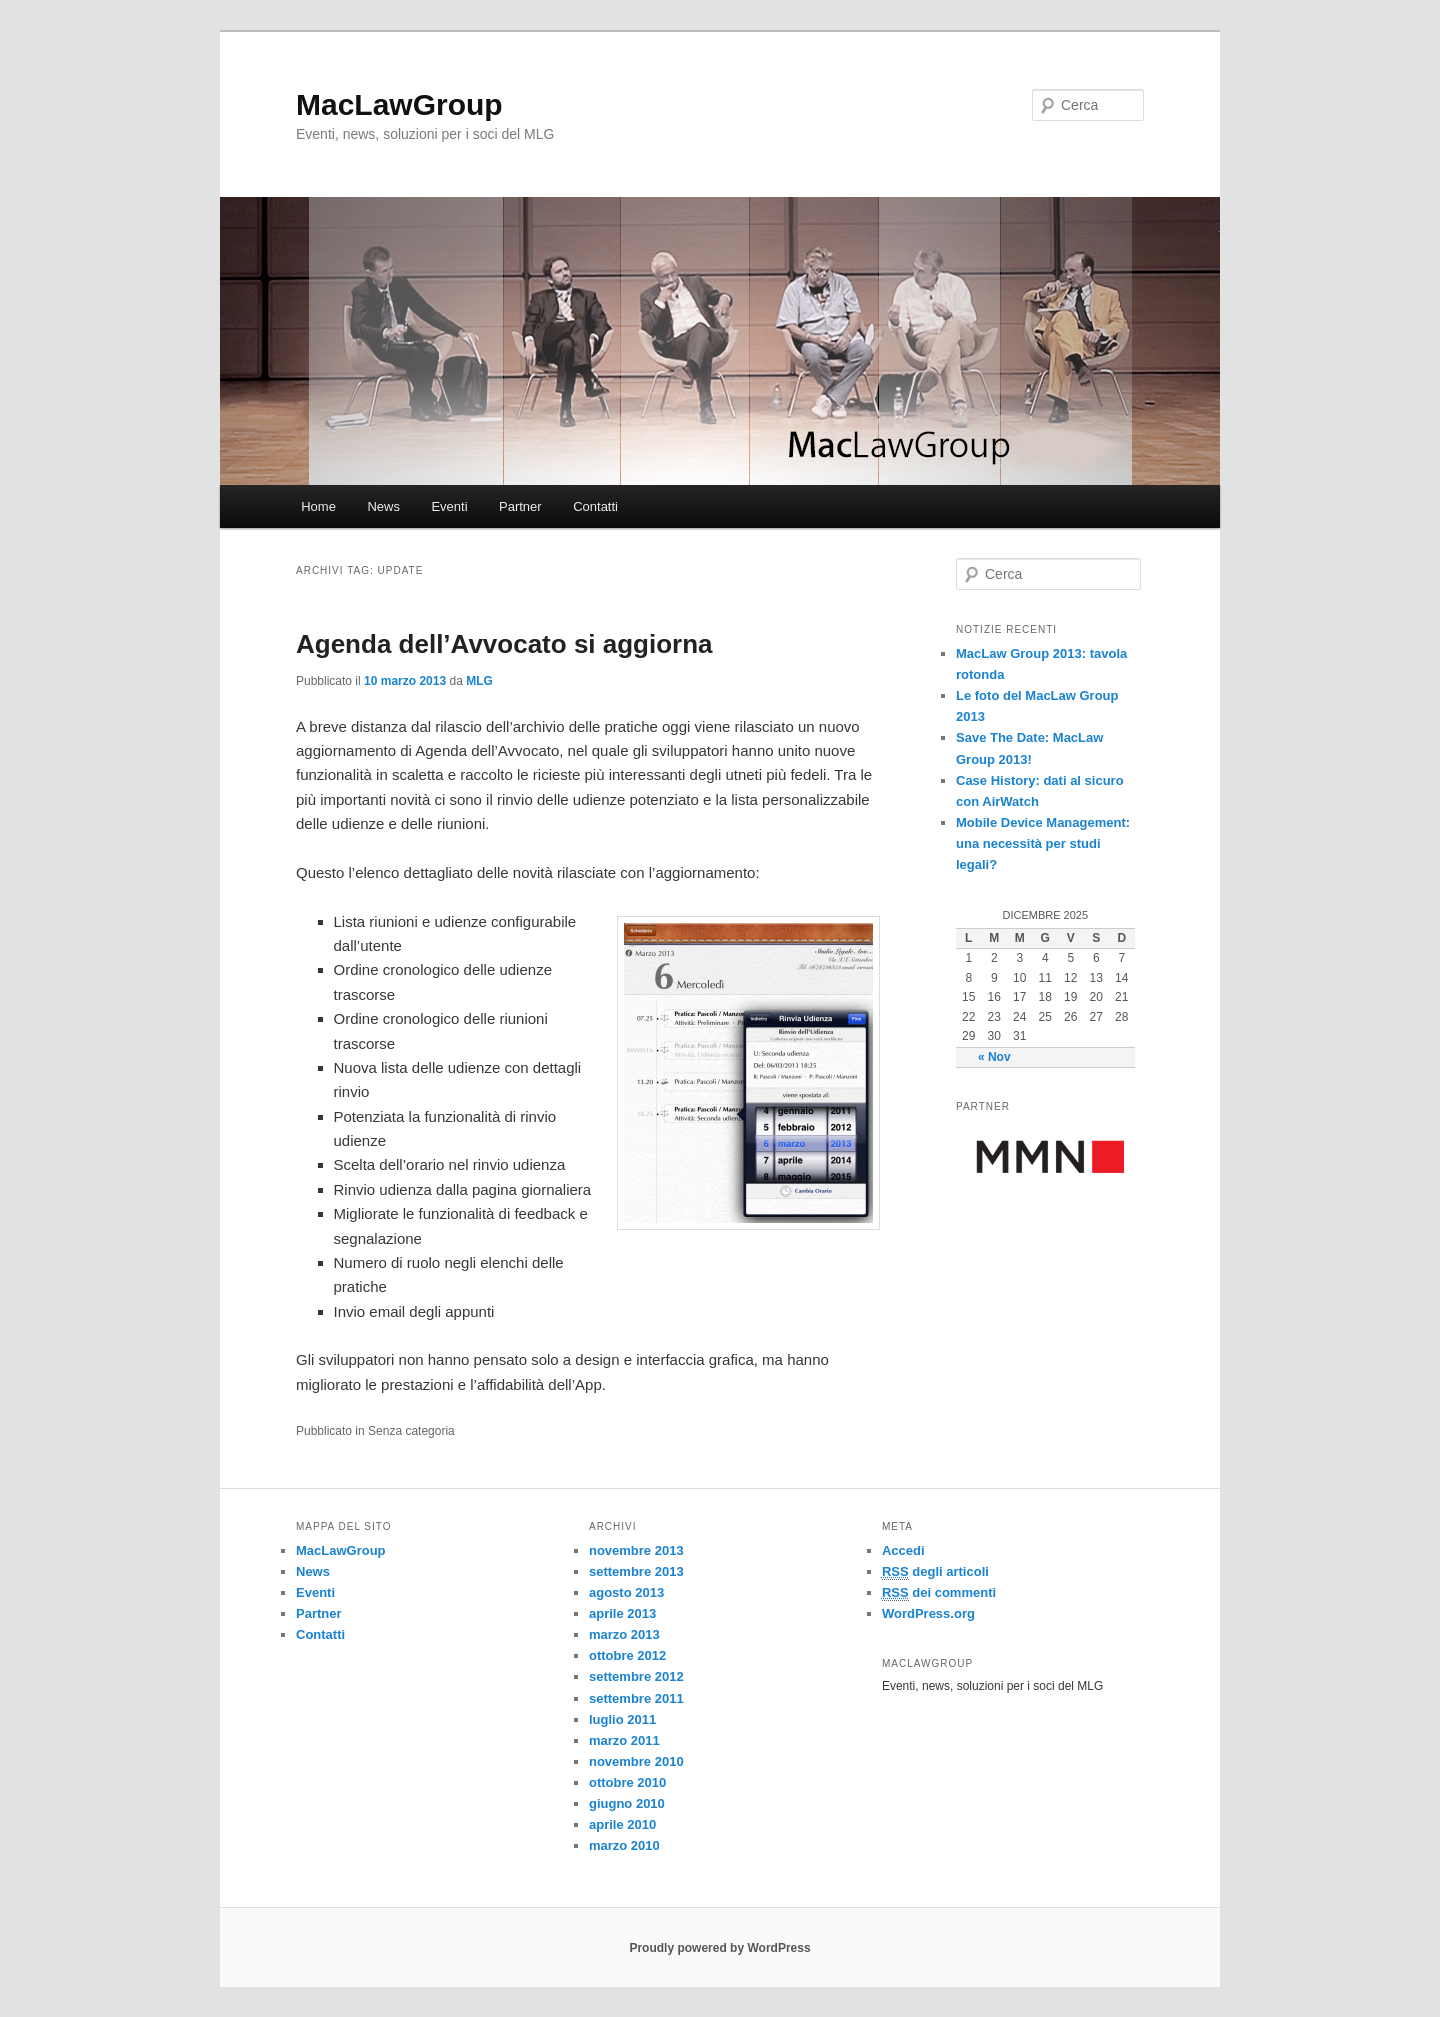  Describe the element at coordinates (624, 1634) in the screenshot. I see `marzo 2013` at that location.